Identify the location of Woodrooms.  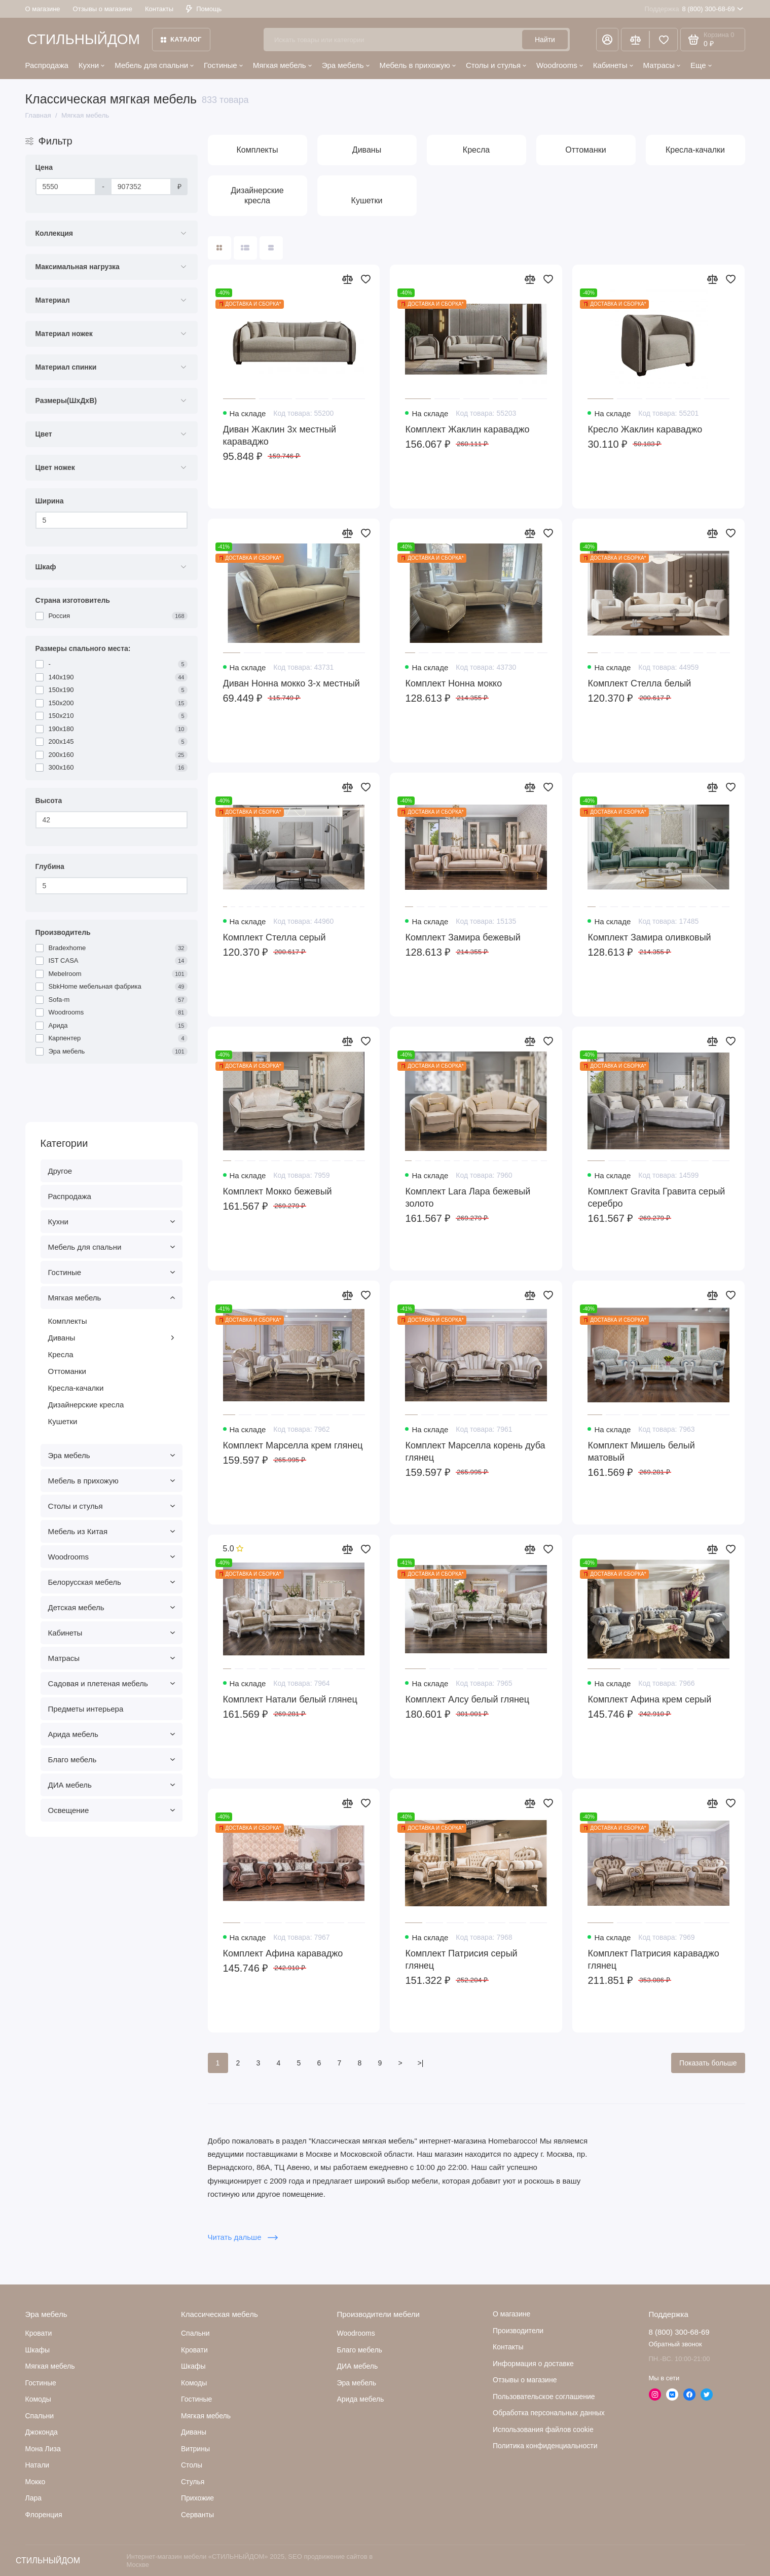
(559, 65).